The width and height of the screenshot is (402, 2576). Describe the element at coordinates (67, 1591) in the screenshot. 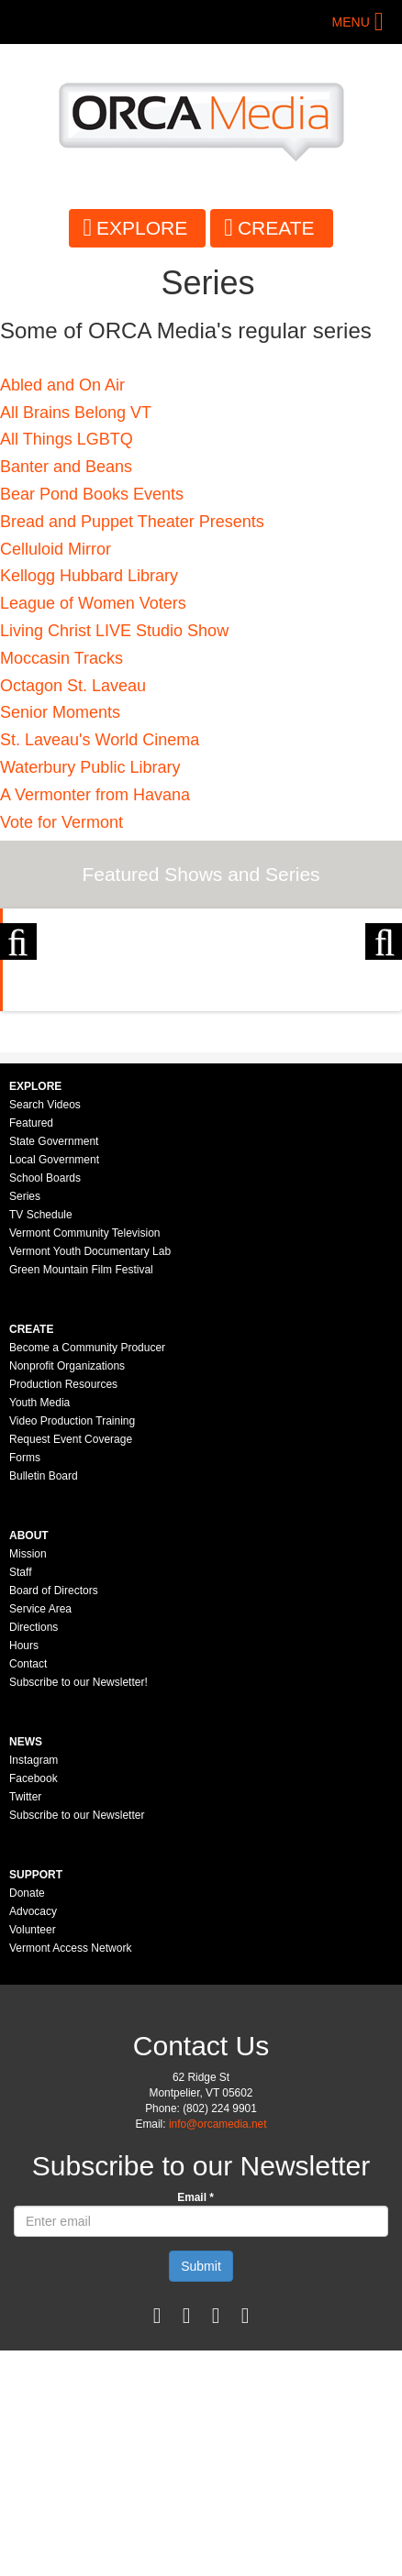

I see `Nonprofit Organizations` at that location.